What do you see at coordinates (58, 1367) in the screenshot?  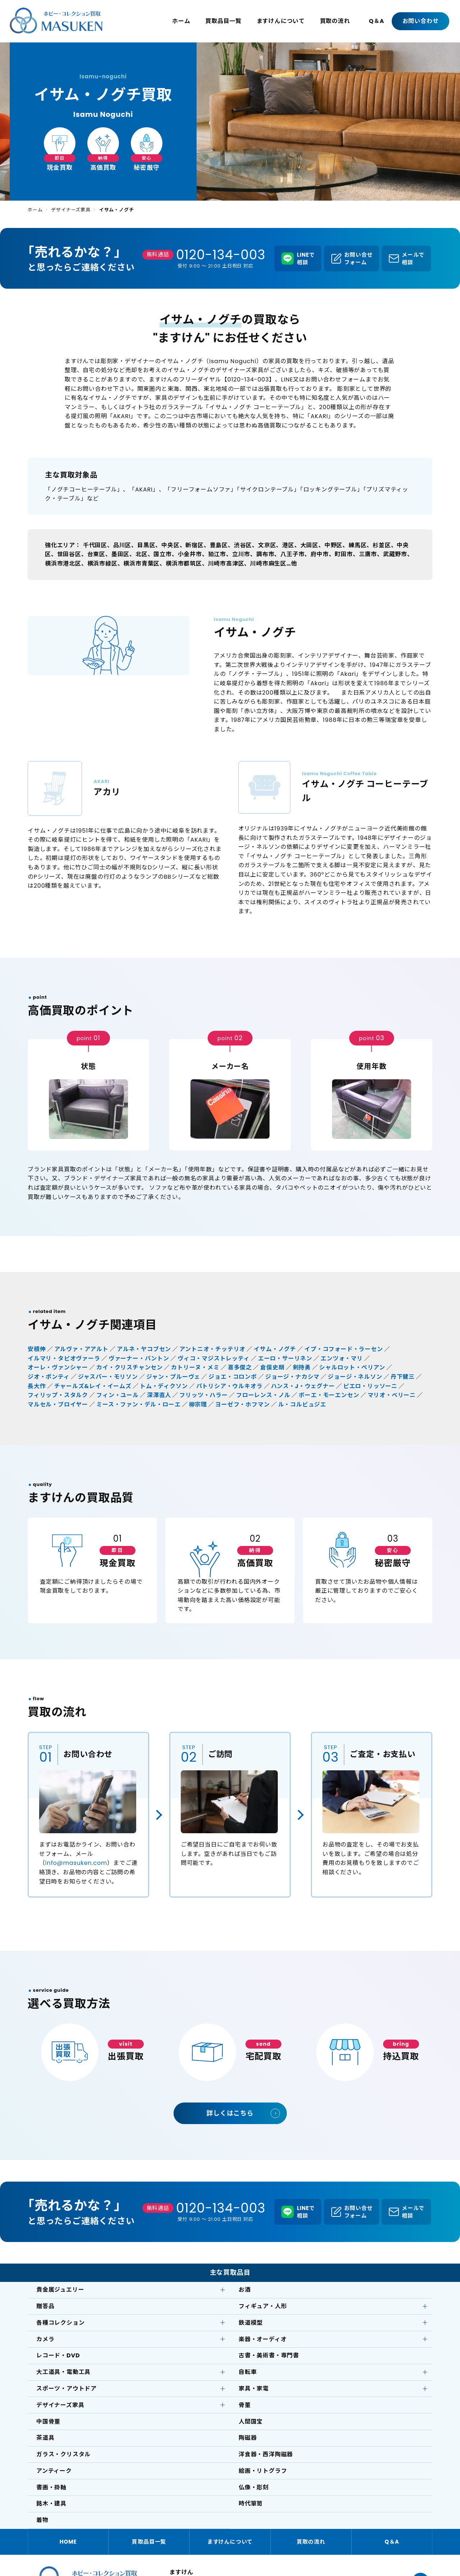 I see `オーレ・ヴァンシャー` at bounding box center [58, 1367].